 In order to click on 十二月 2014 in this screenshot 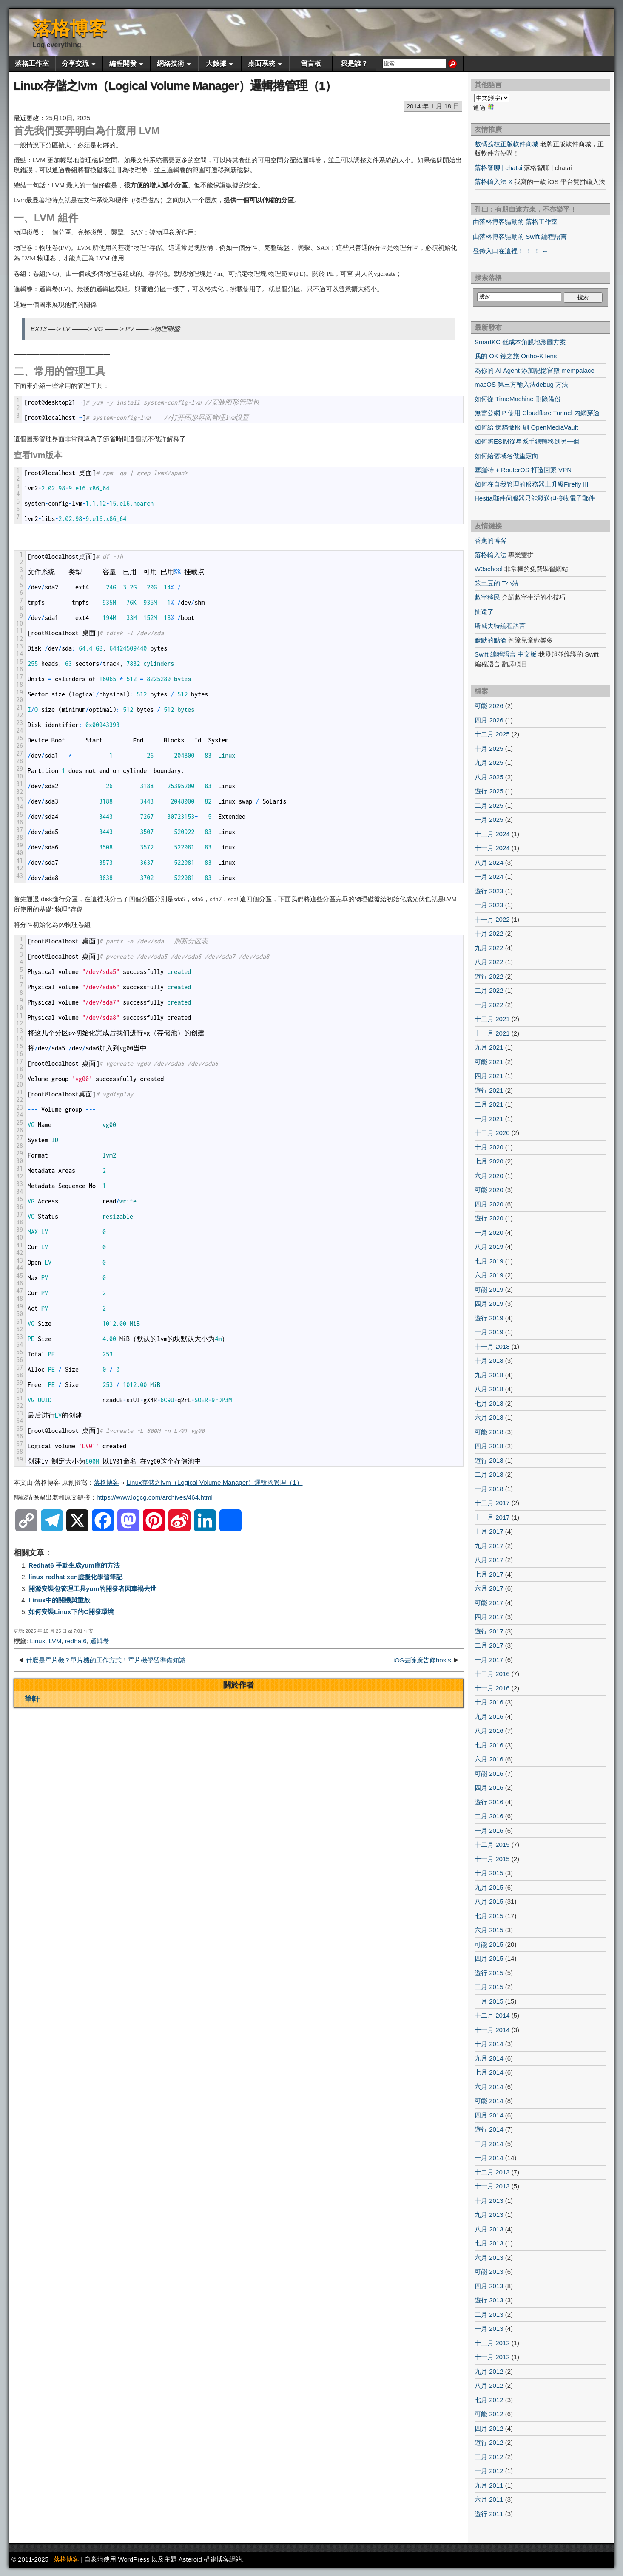, I will do `click(492, 2015)`.